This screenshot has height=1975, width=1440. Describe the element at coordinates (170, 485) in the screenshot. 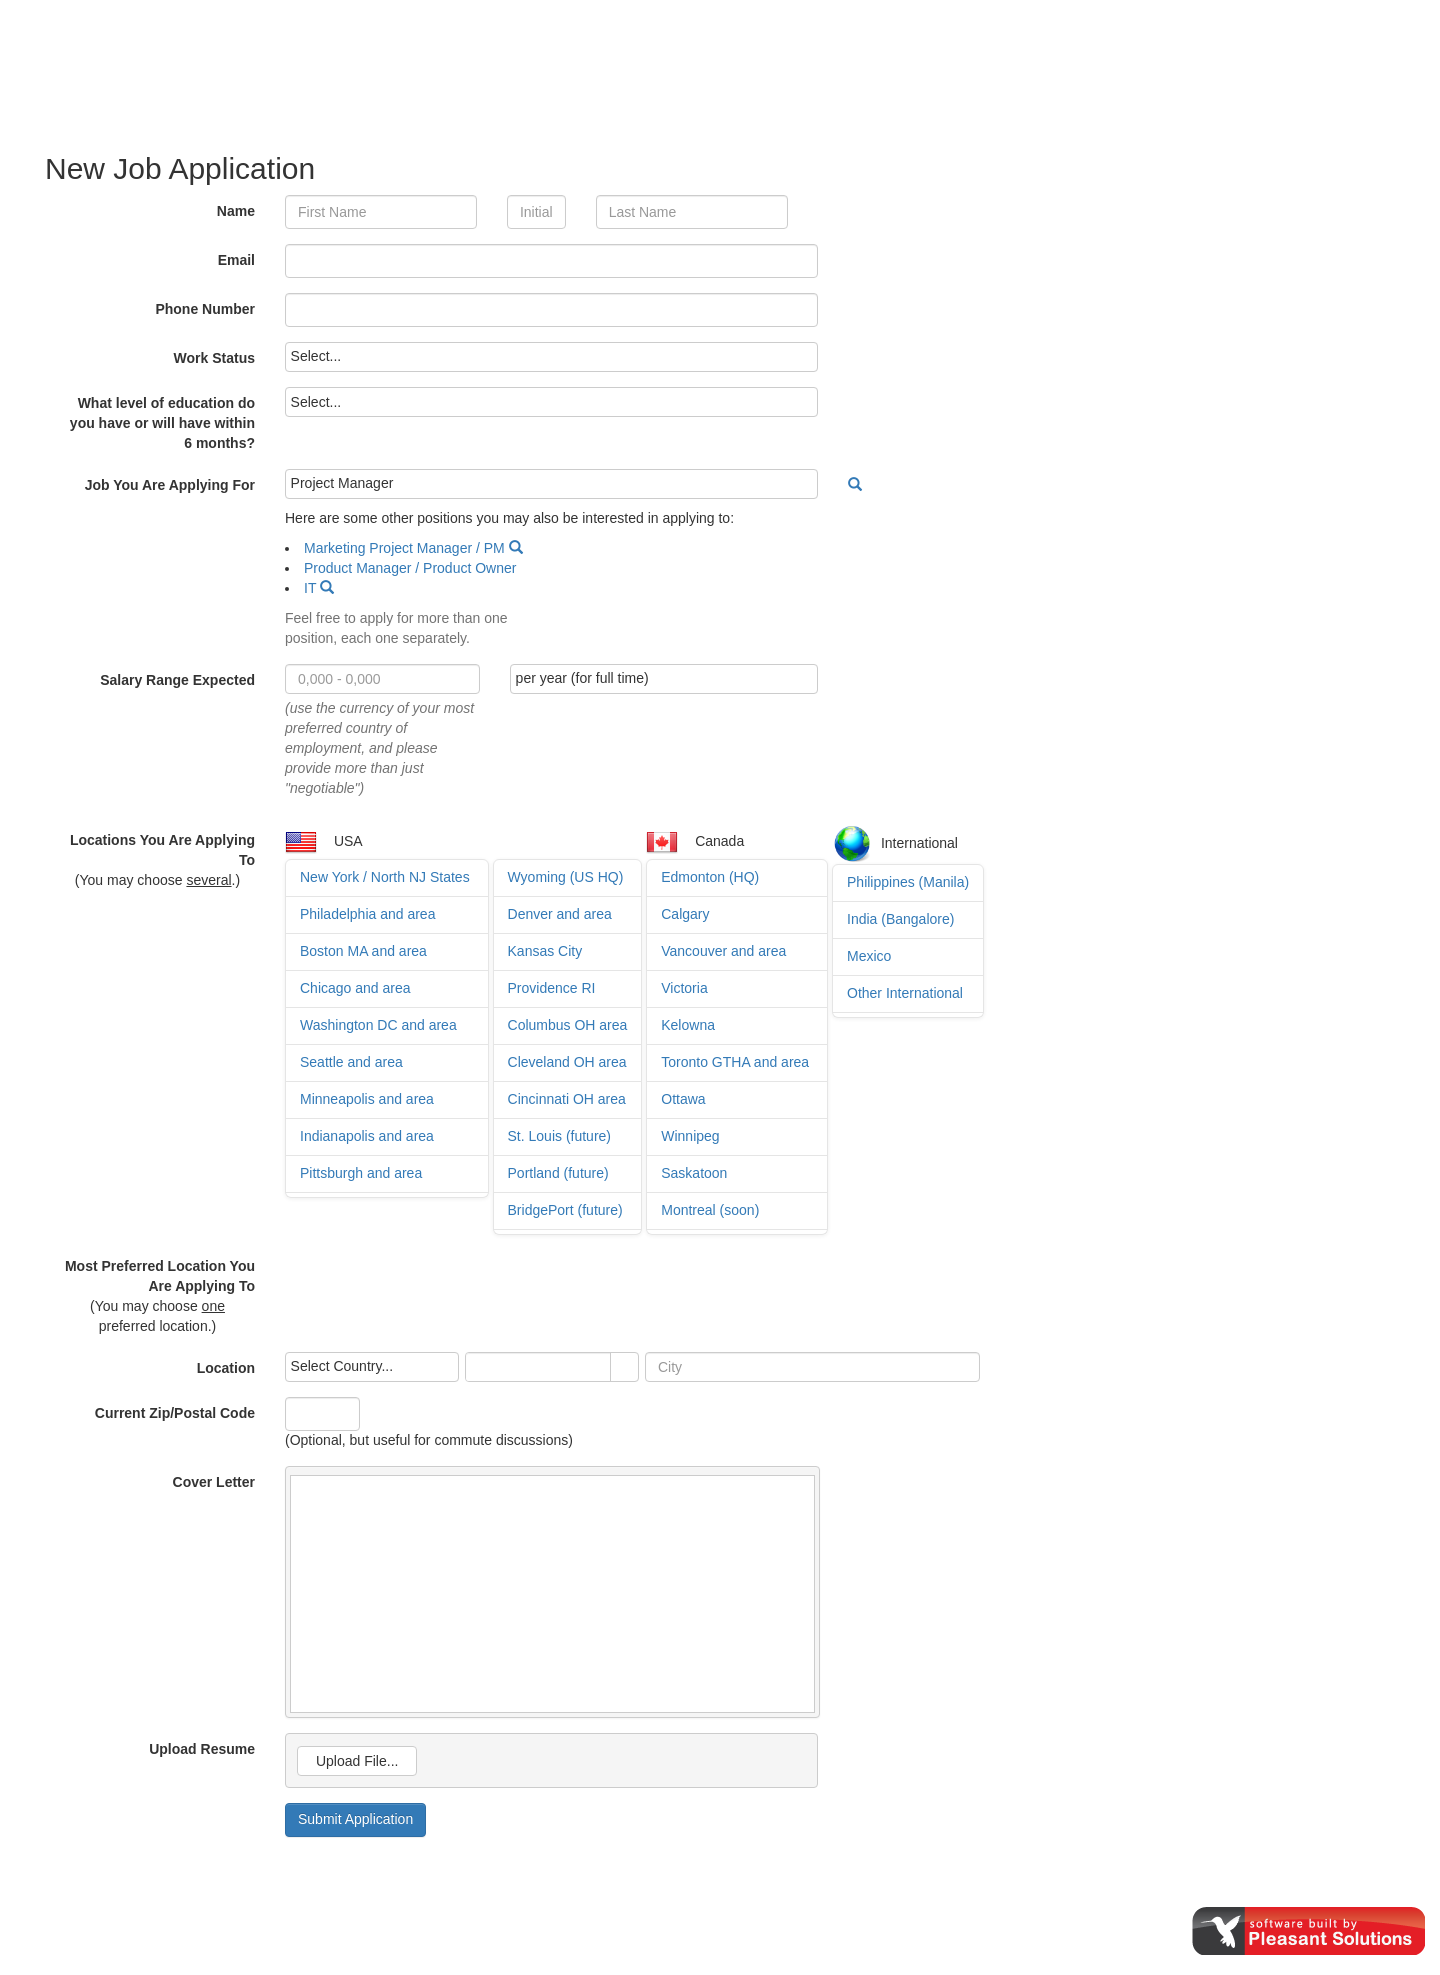

I see `Job You Are Applying For` at that location.